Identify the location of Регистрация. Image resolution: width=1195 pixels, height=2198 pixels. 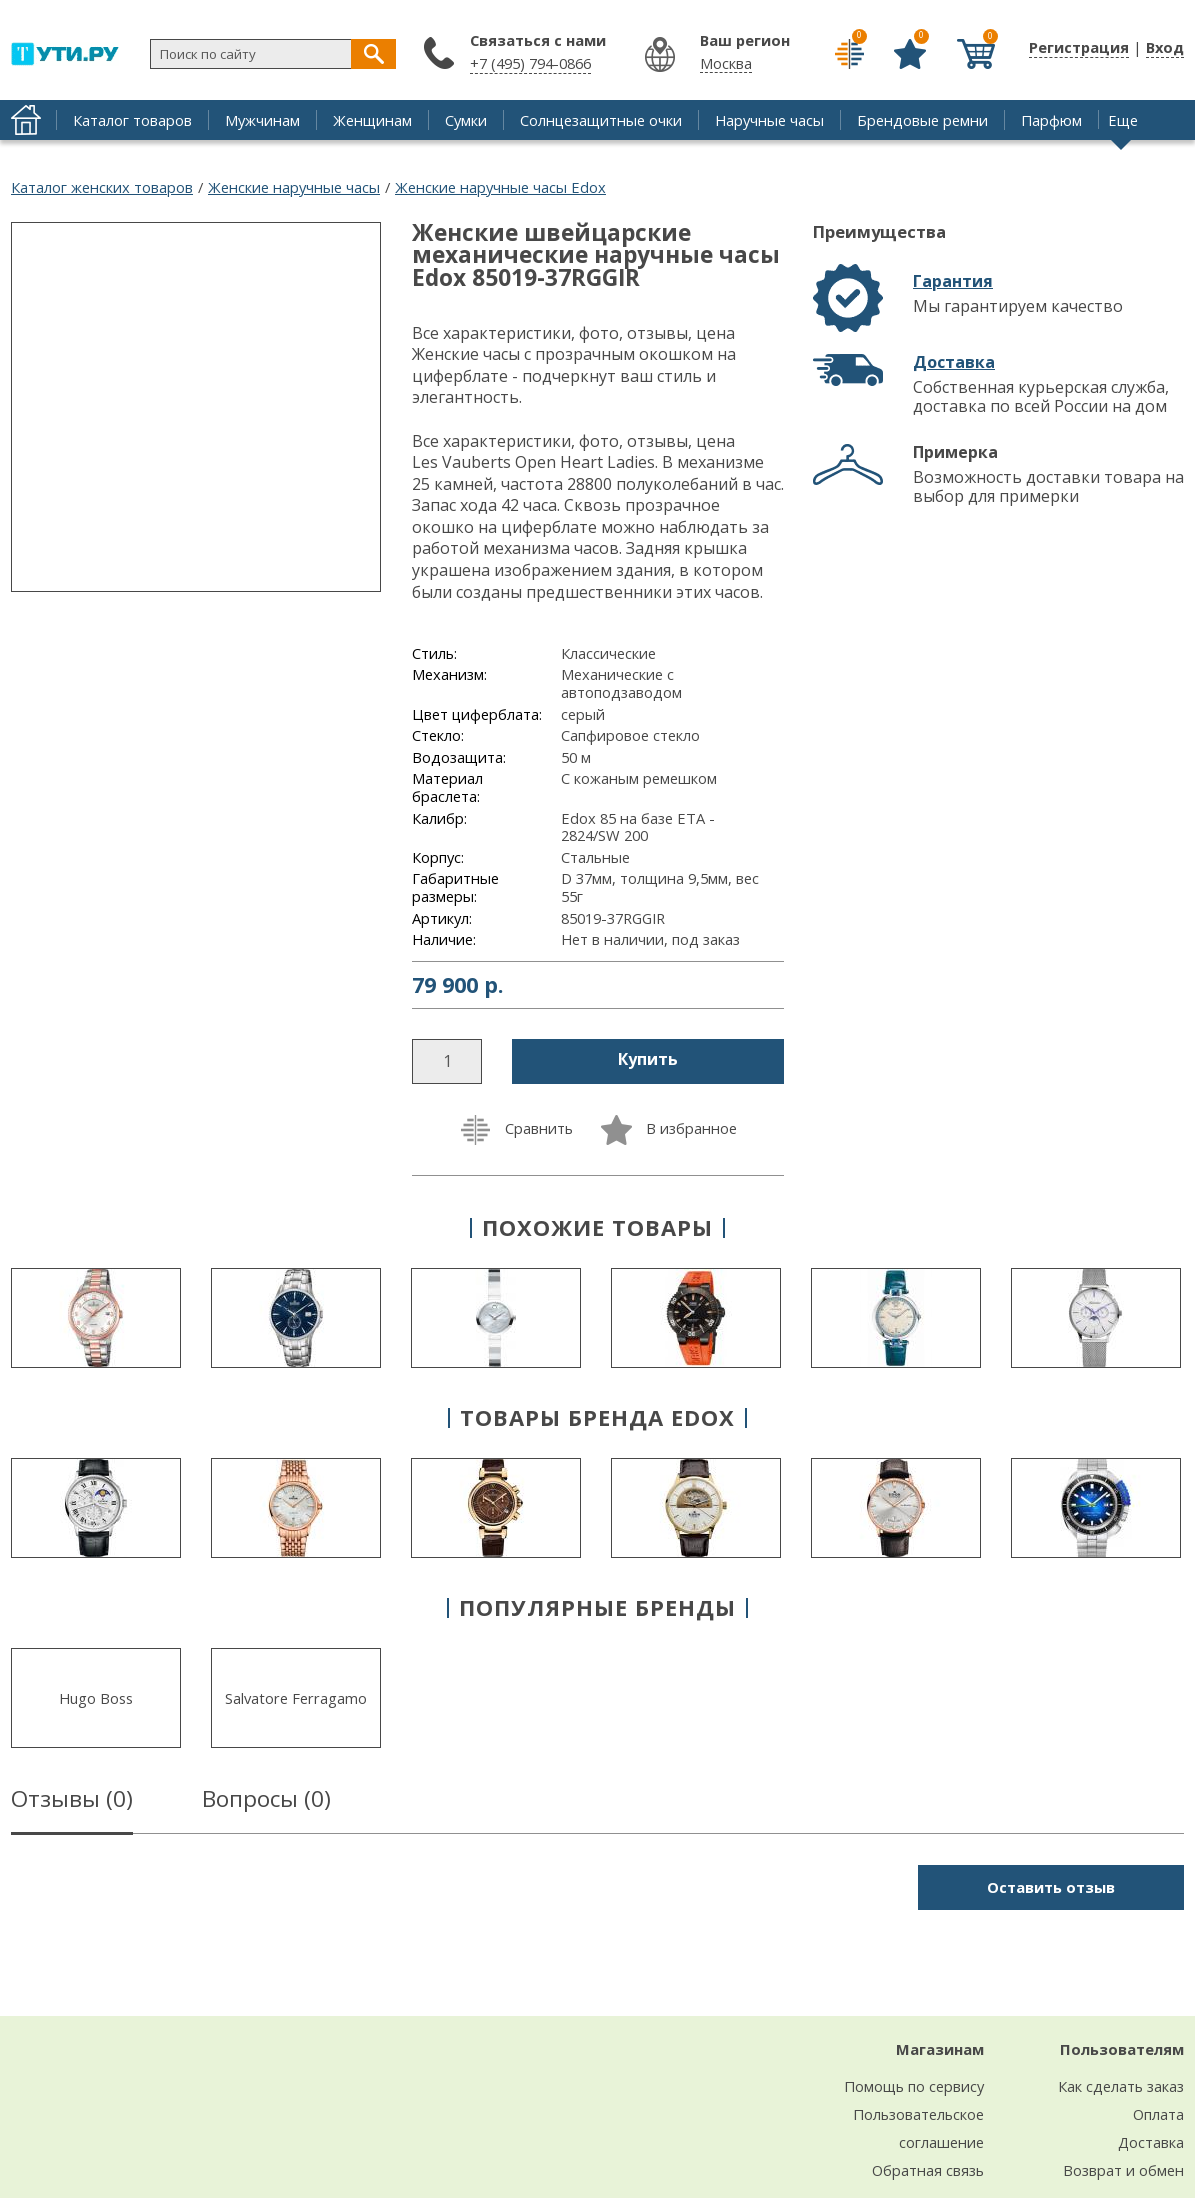
(1079, 47).